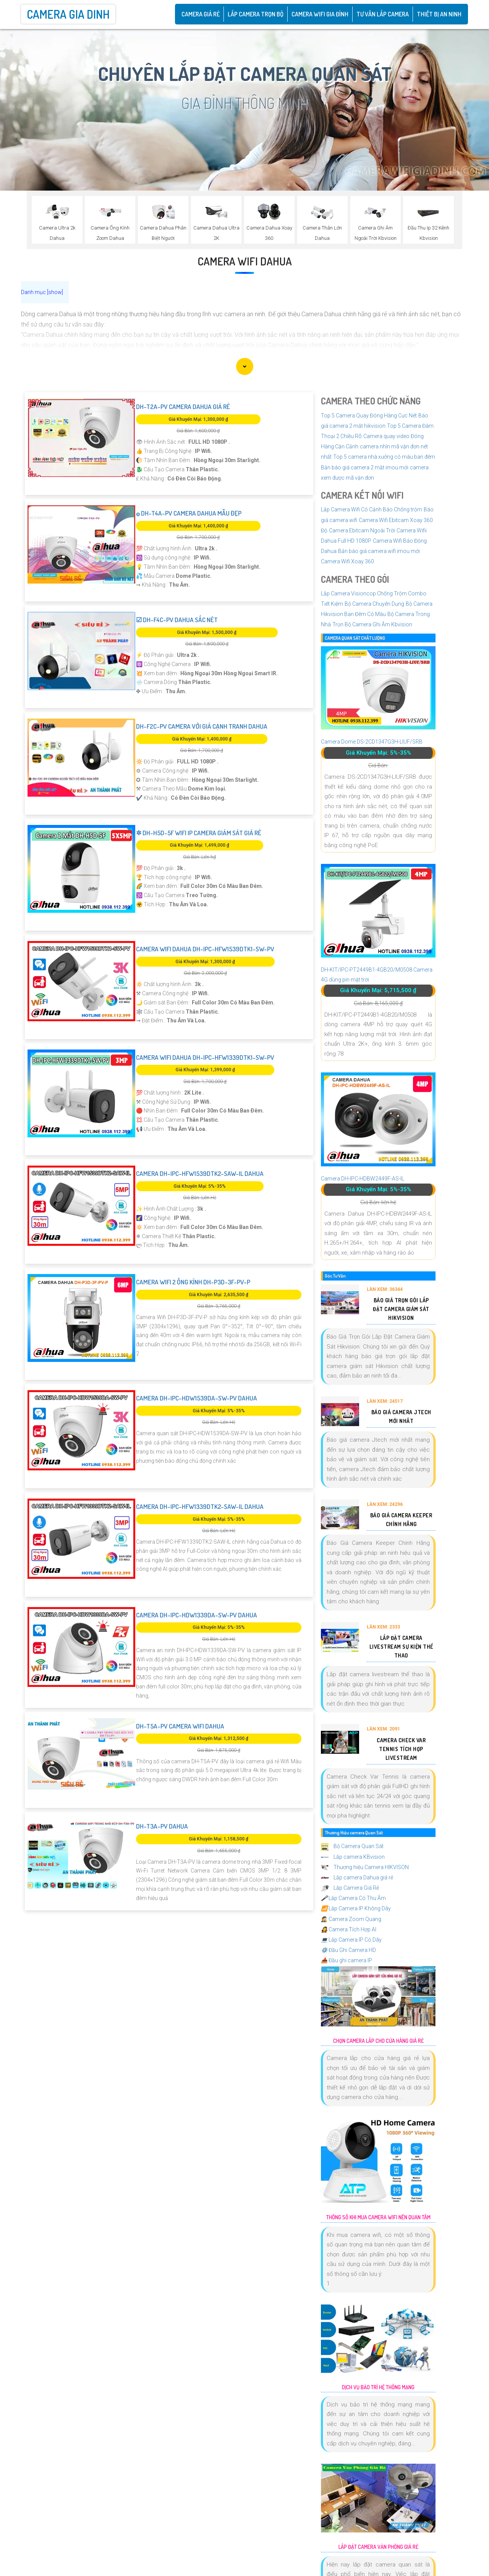 The height and width of the screenshot is (2576, 489). What do you see at coordinates (378, 2387) in the screenshot?
I see `Dịch Vụ Bảo Trì Hệ Thống Mạng` at bounding box center [378, 2387].